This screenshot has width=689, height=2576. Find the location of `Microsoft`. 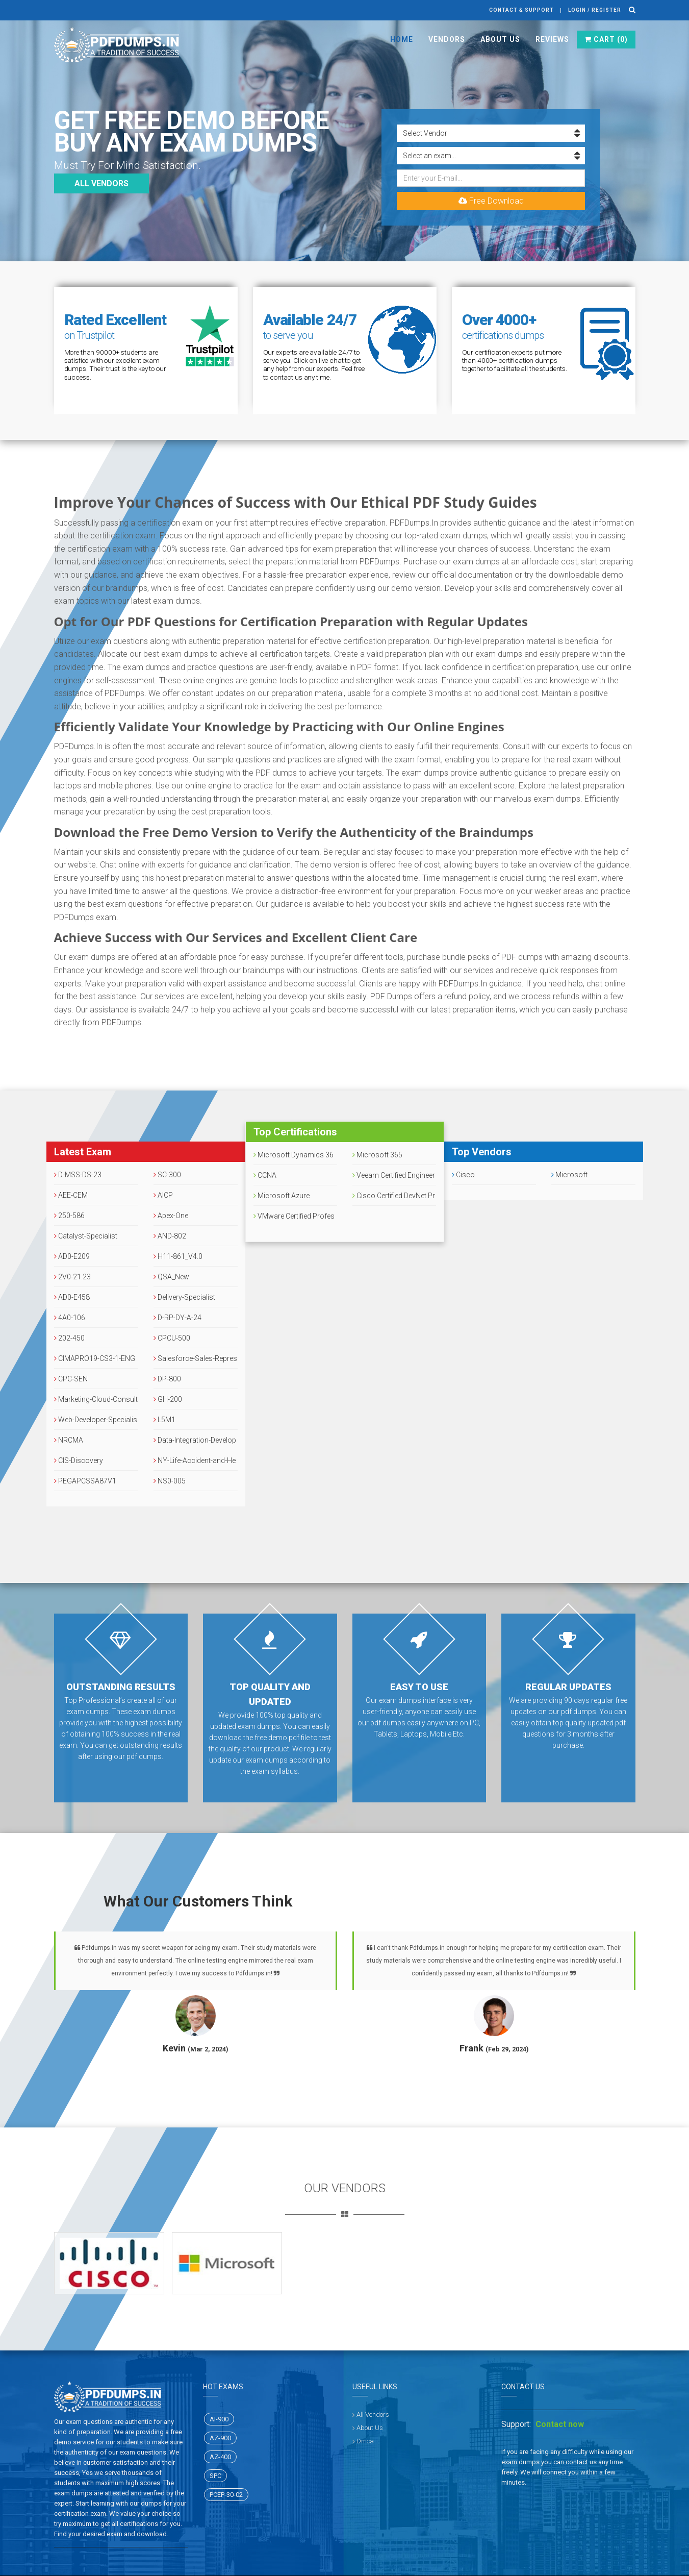

Microsoft is located at coordinates (569, 1175).